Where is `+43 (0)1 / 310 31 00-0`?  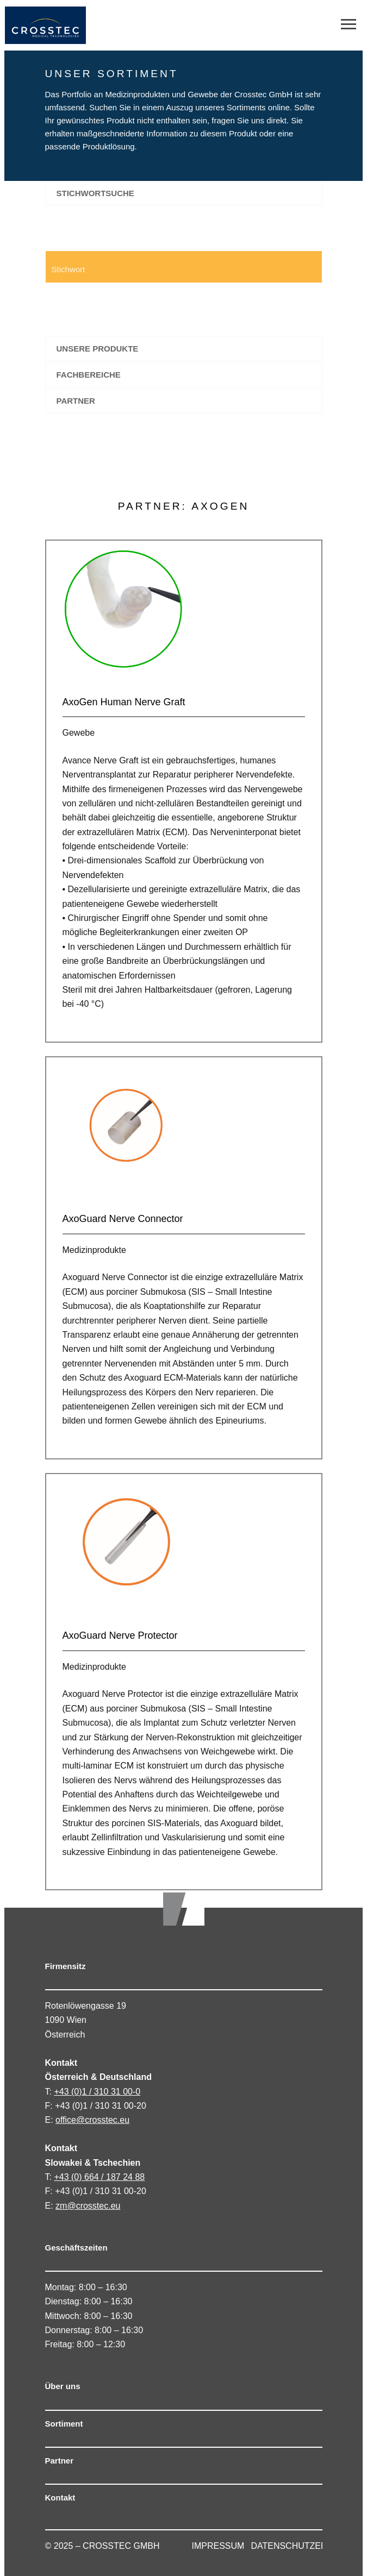
+43 (0)1 / 310 31 00-0 is located at coordinates (97, 2091).